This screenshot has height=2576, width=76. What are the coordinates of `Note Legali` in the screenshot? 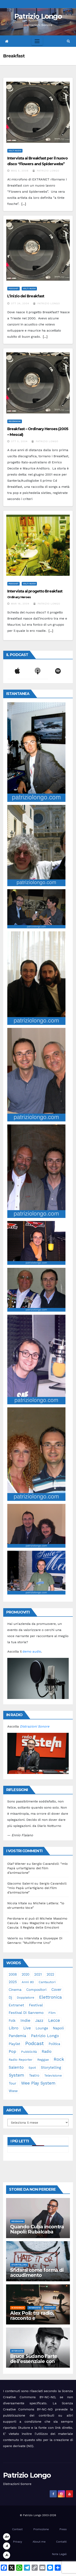 It's located at (59, 2554).